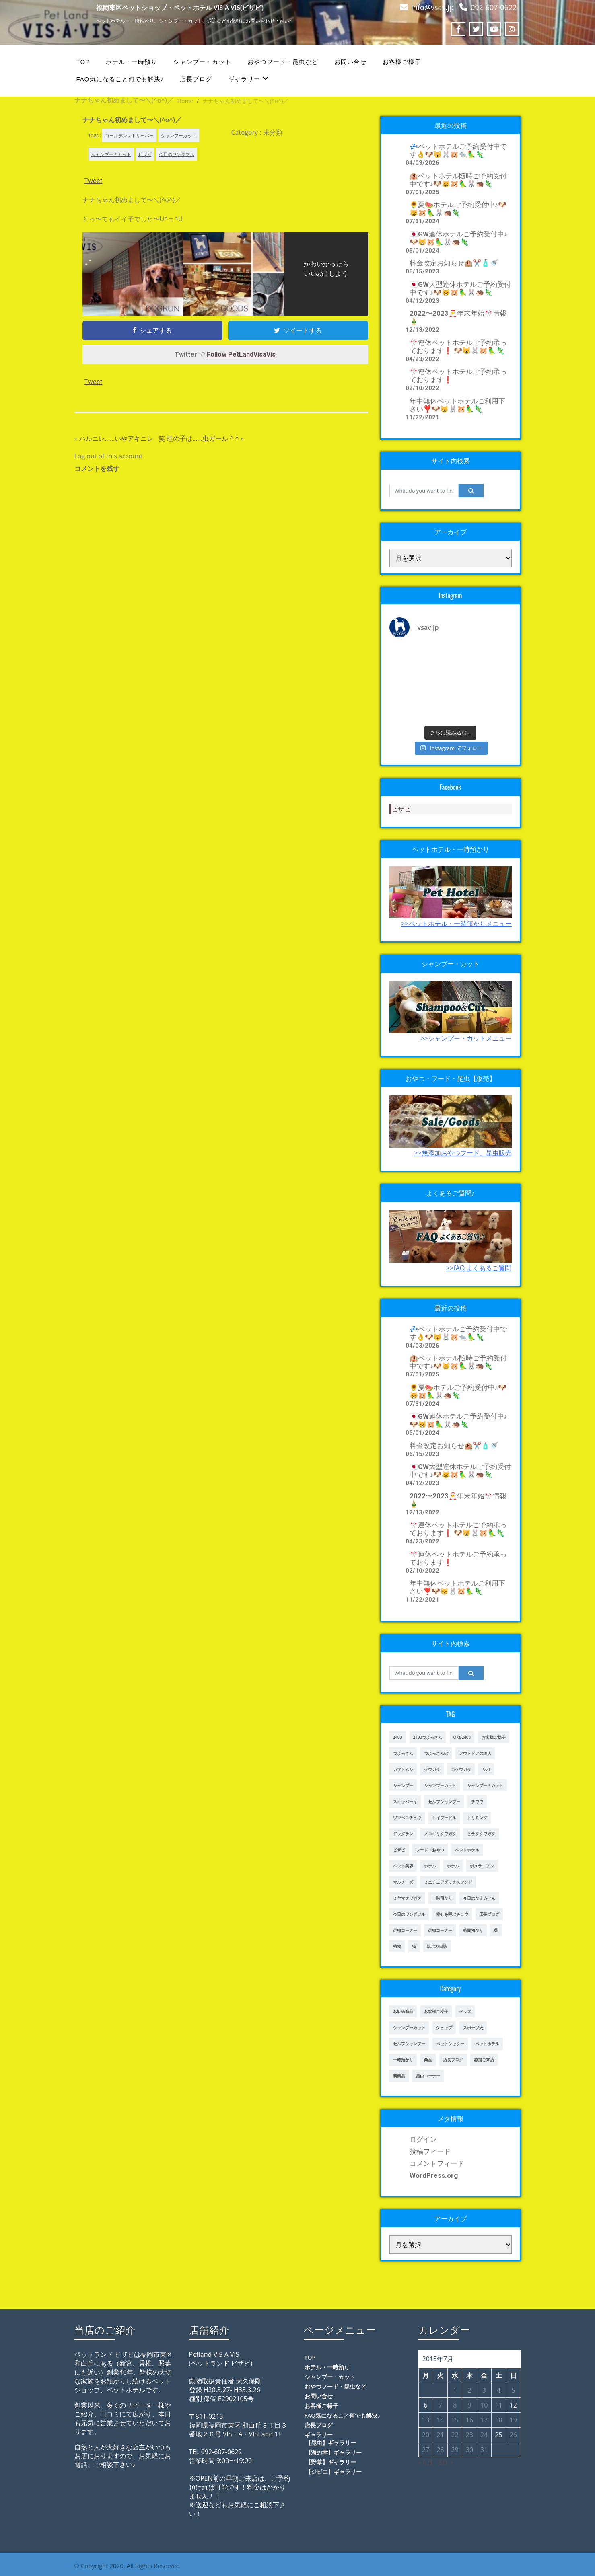 The image size is (595, 2576). What do you see at coordinates (458, 180) in the screenshot?
I see `🏨ペットホテル随時ご予約受付中です♪🐶😸🐹🦜🐰🦔🦎` at bounding box center [458, 180].